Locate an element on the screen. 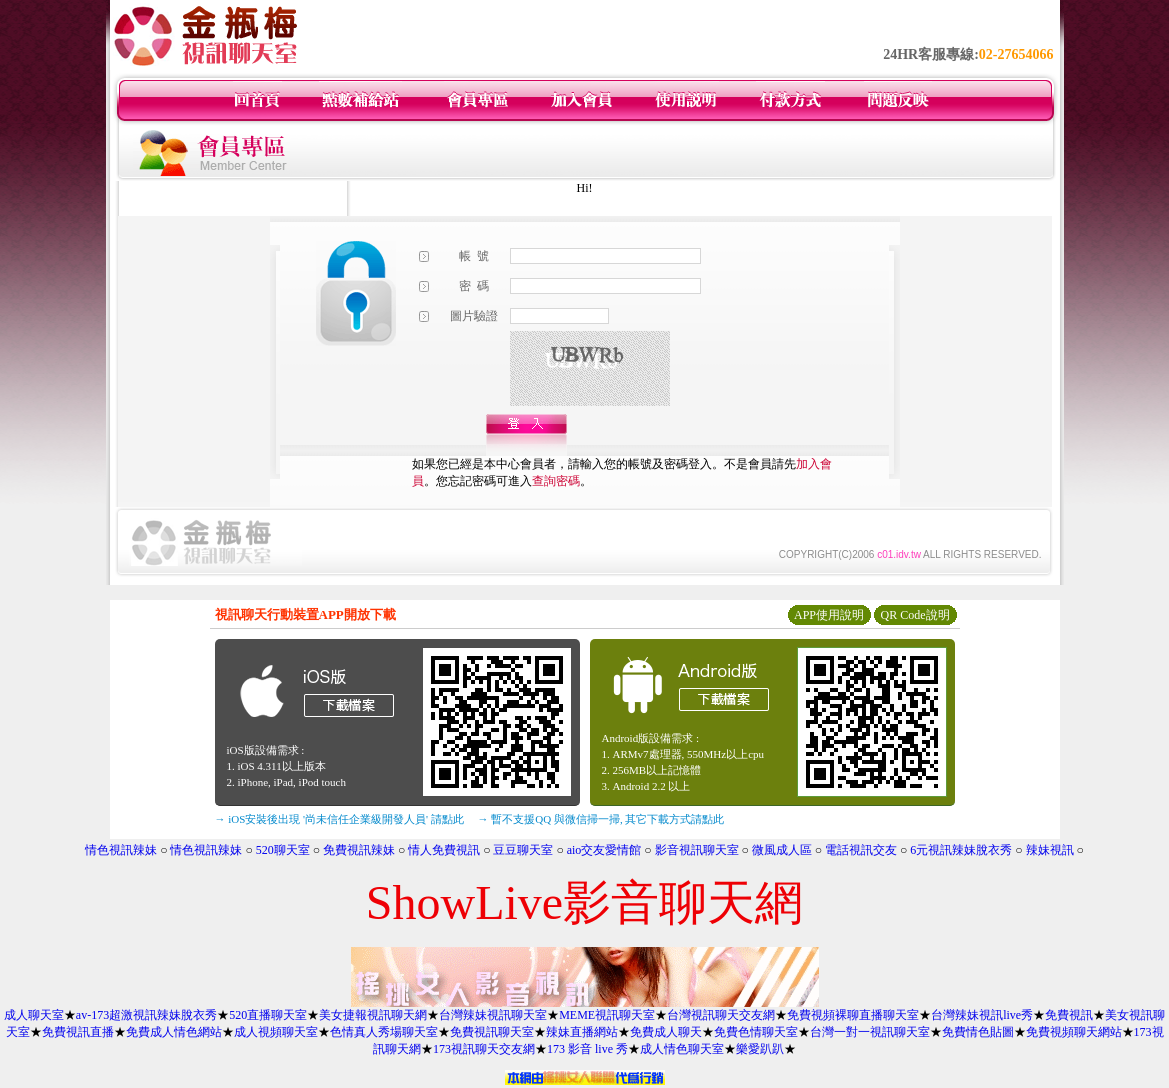 This screenshot has width=1169, height=1088. 免費色情聊天室 is located at coordinates (756, 1032).